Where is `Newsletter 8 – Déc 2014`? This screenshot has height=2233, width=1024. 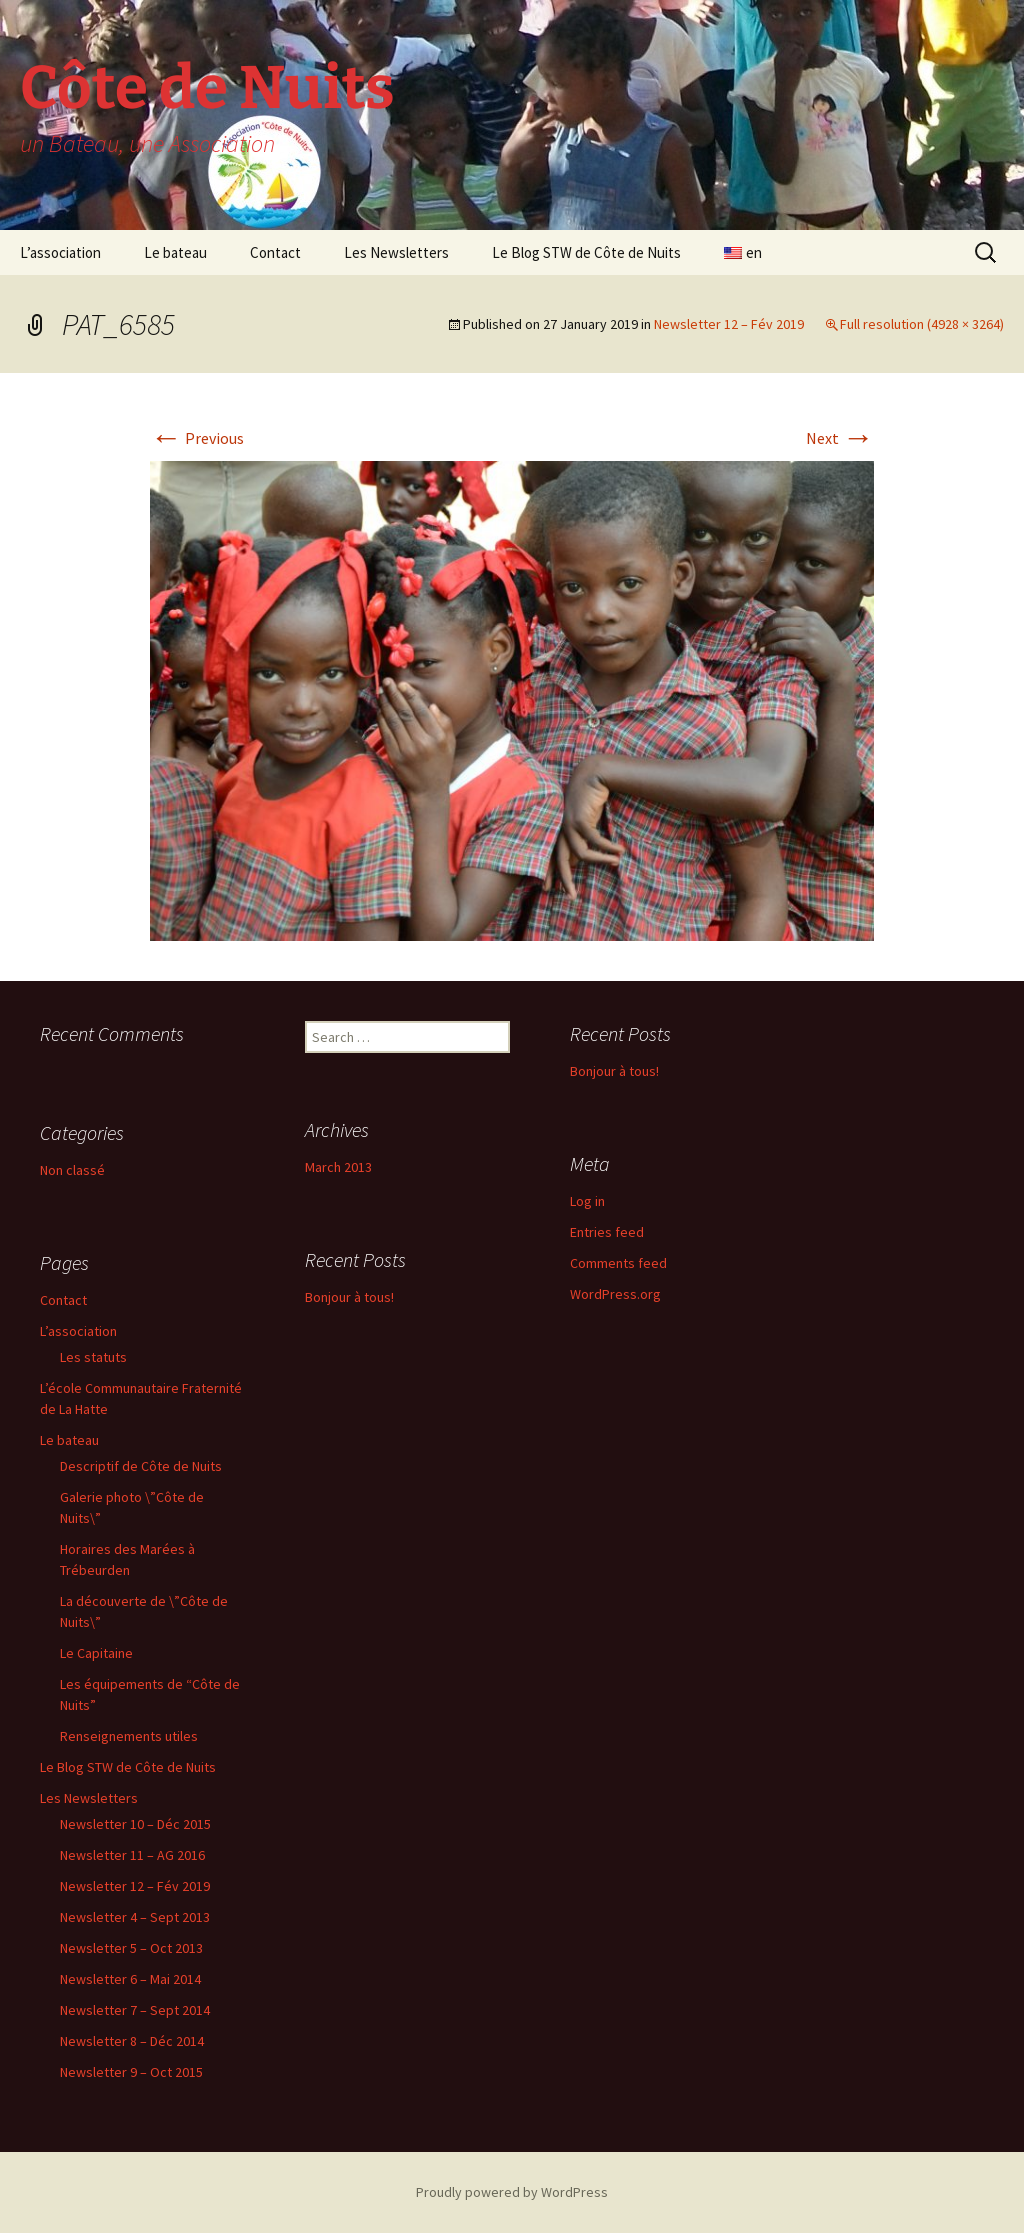 Newsletter 8 – Déc 2014 is located at coordinates (132, 2041).